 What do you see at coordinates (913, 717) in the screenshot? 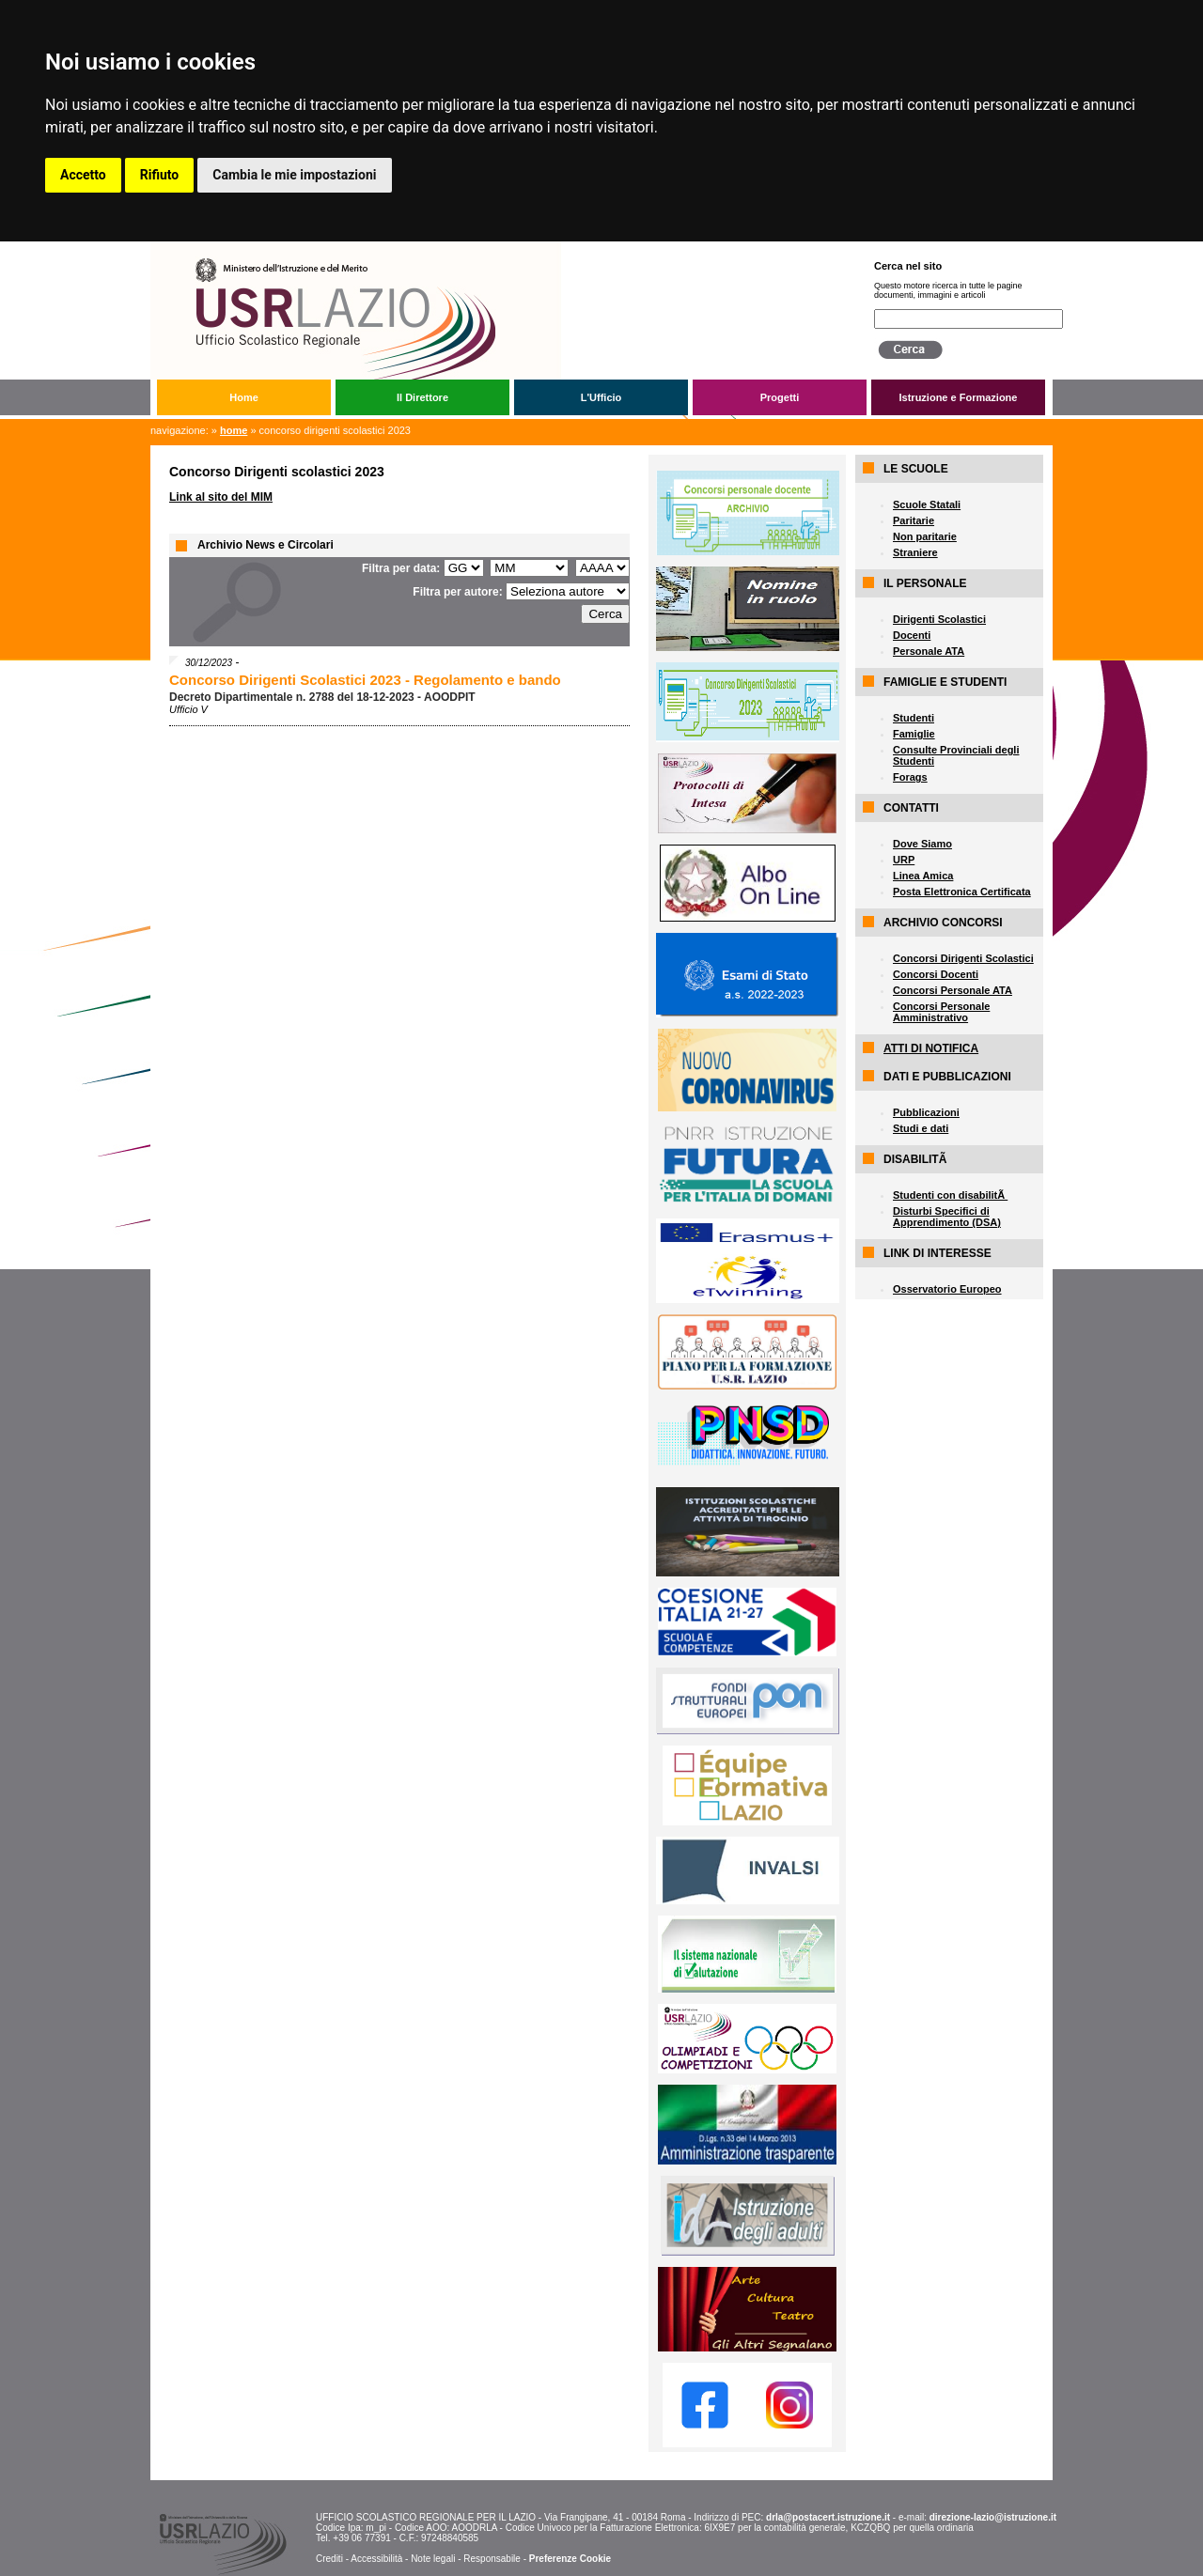
I see `Studenti` at bounding box center [913, 717].